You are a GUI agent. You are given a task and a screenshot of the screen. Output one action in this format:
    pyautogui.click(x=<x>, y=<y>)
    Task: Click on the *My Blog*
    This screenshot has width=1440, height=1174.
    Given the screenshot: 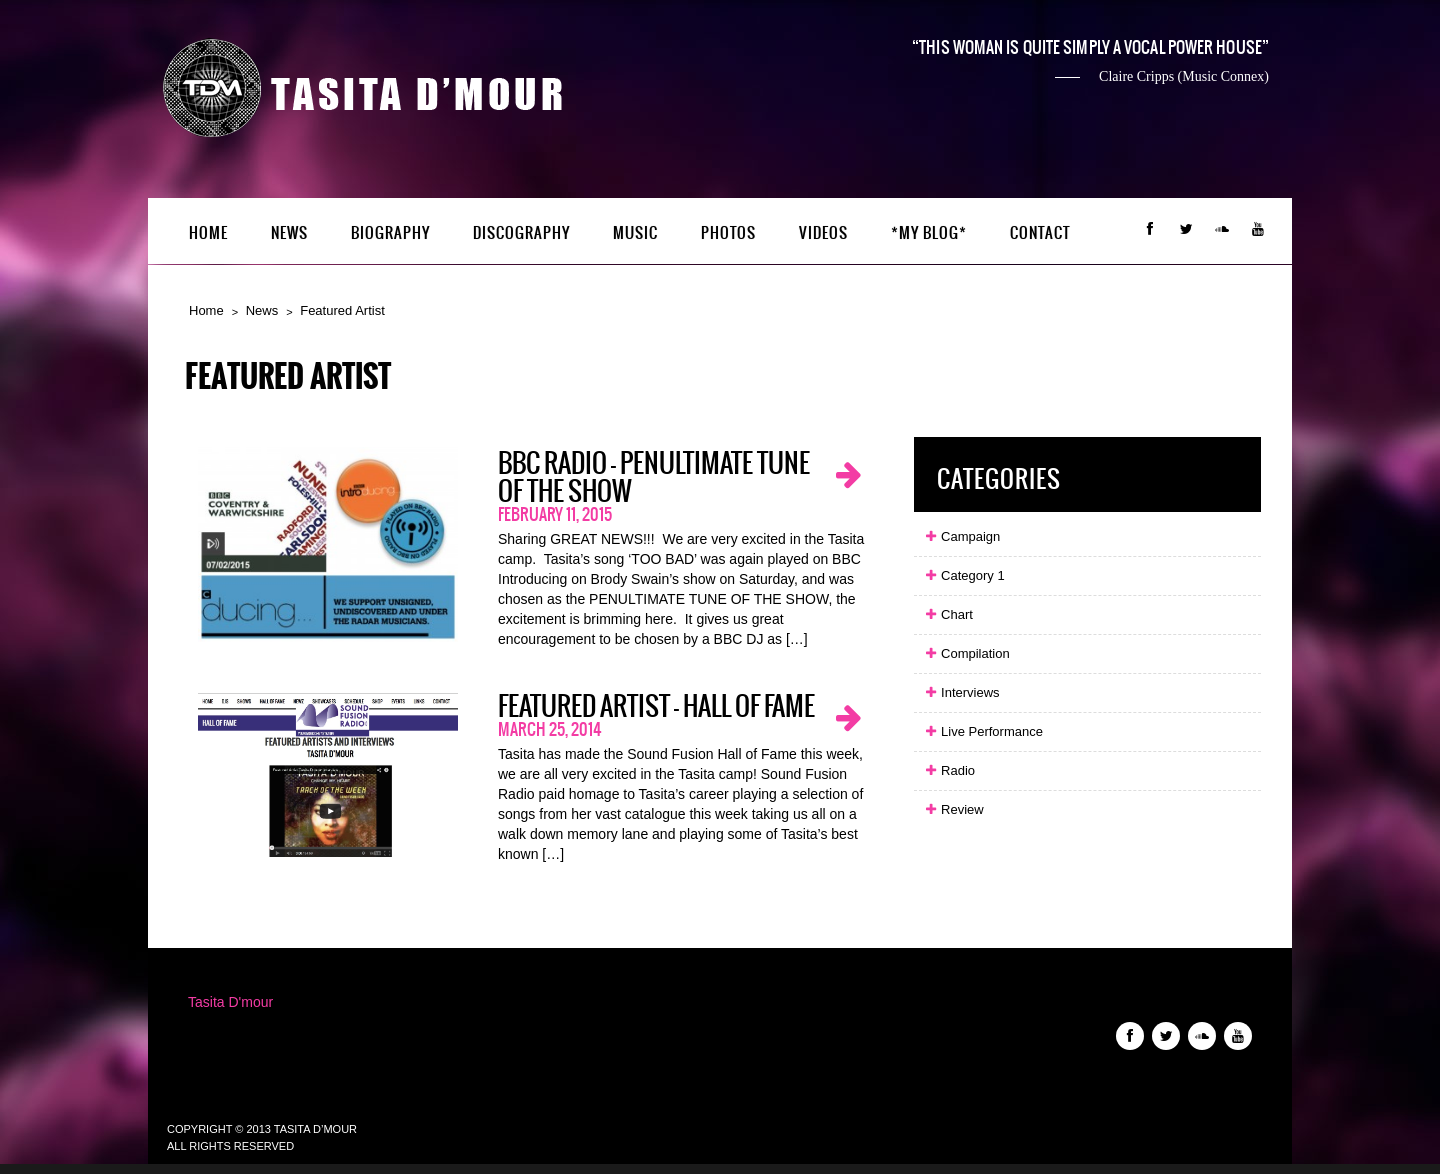 What is the action you would take?
    pyautogui.click(x=929, y=233)
    